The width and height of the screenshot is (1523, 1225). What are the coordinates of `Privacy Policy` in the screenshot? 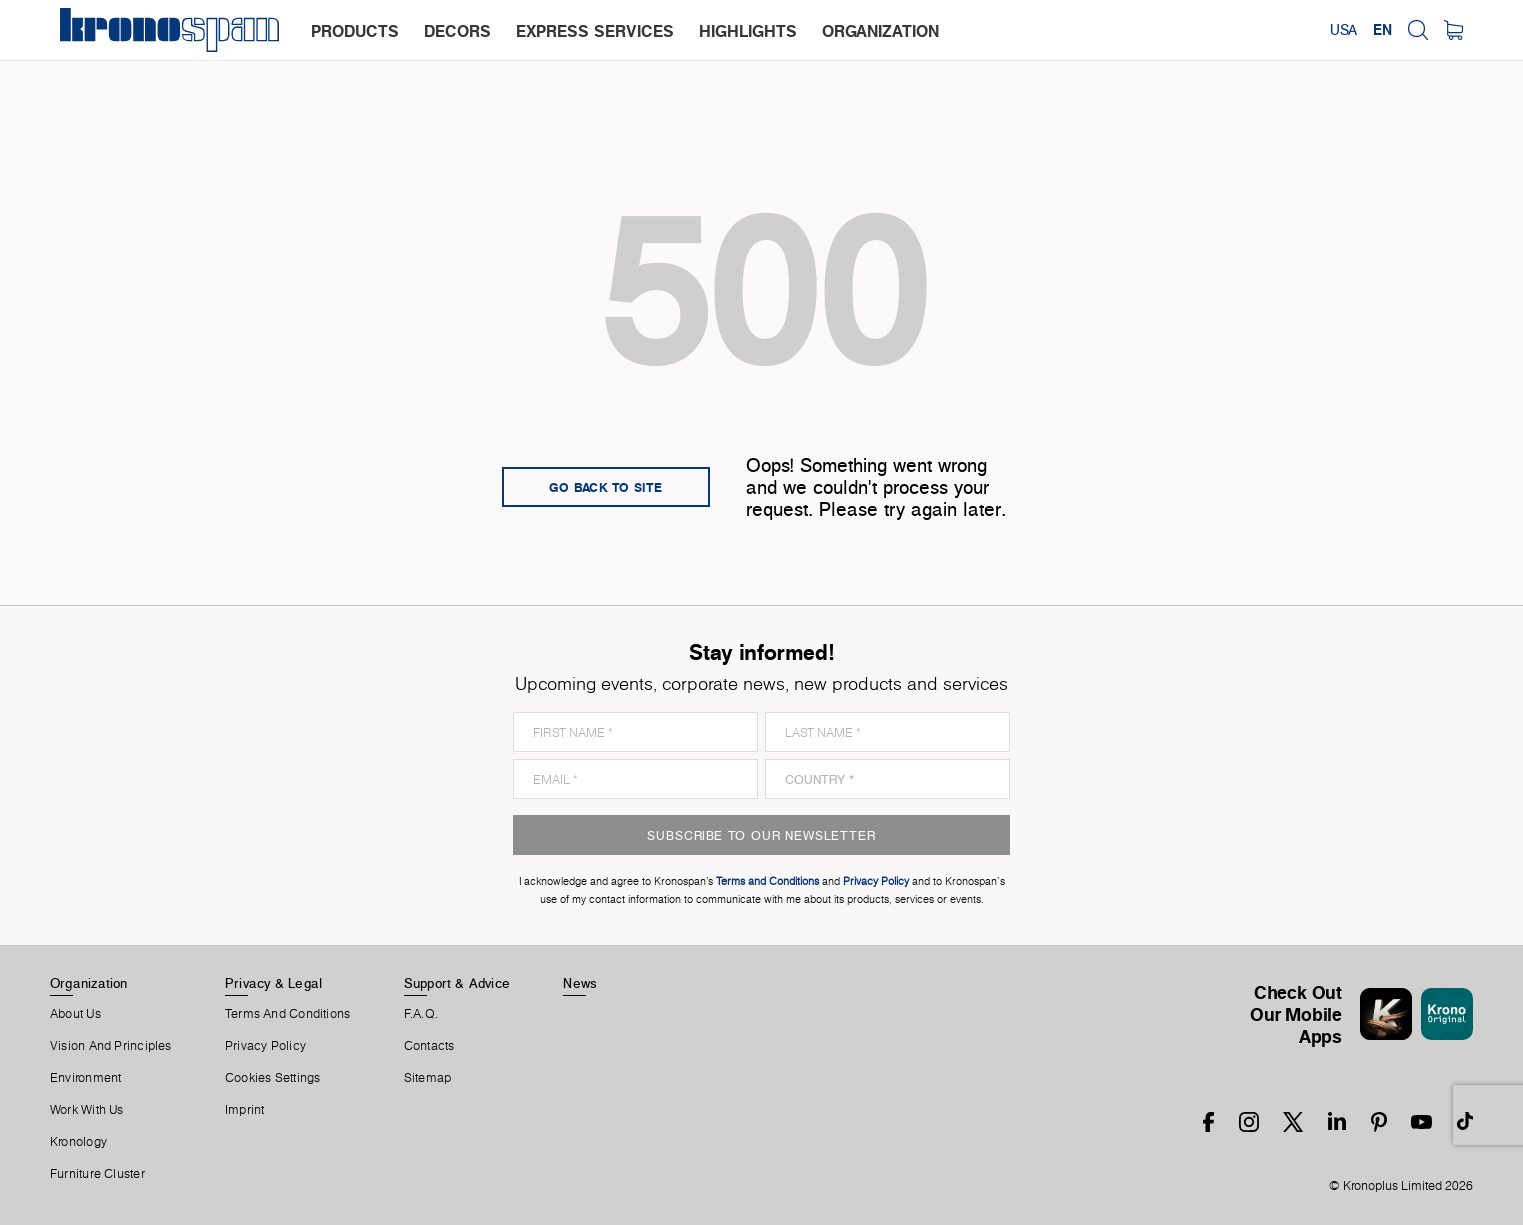 It's located at (265, 1046).